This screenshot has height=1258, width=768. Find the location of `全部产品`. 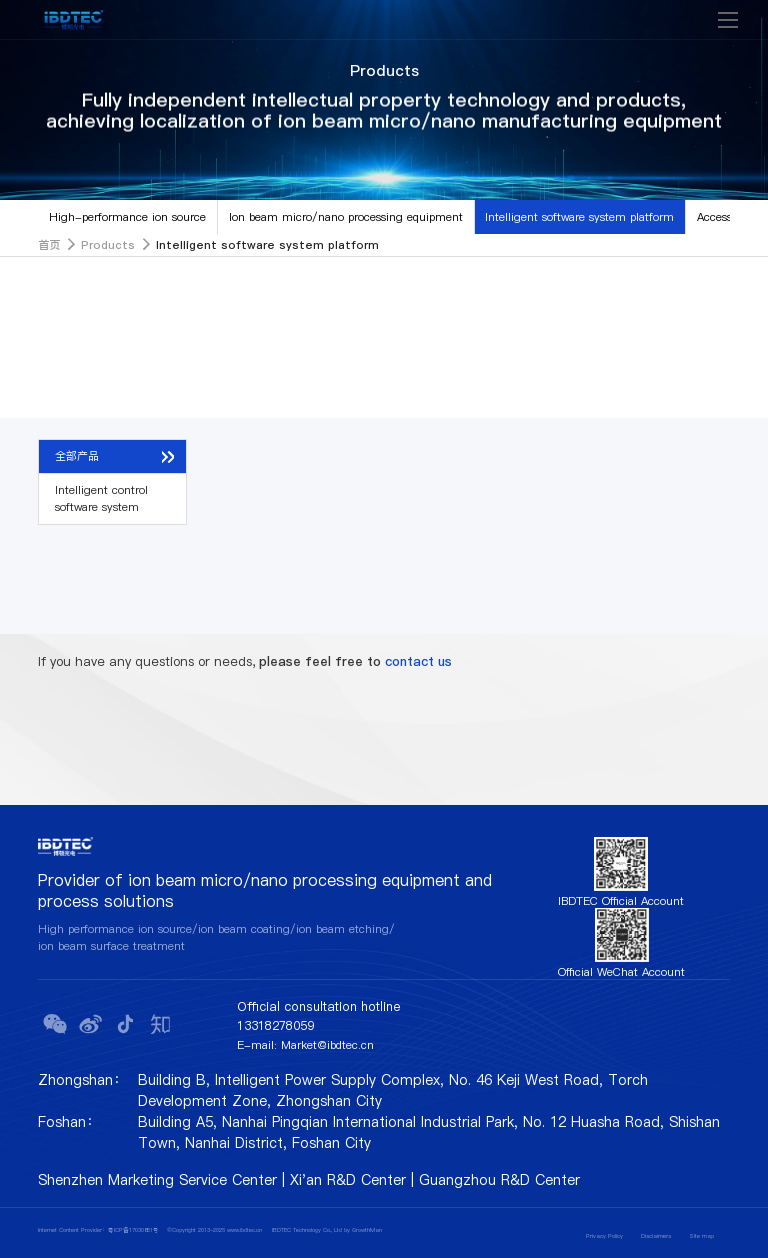

全部产品 is located at coordinates (77, 456).